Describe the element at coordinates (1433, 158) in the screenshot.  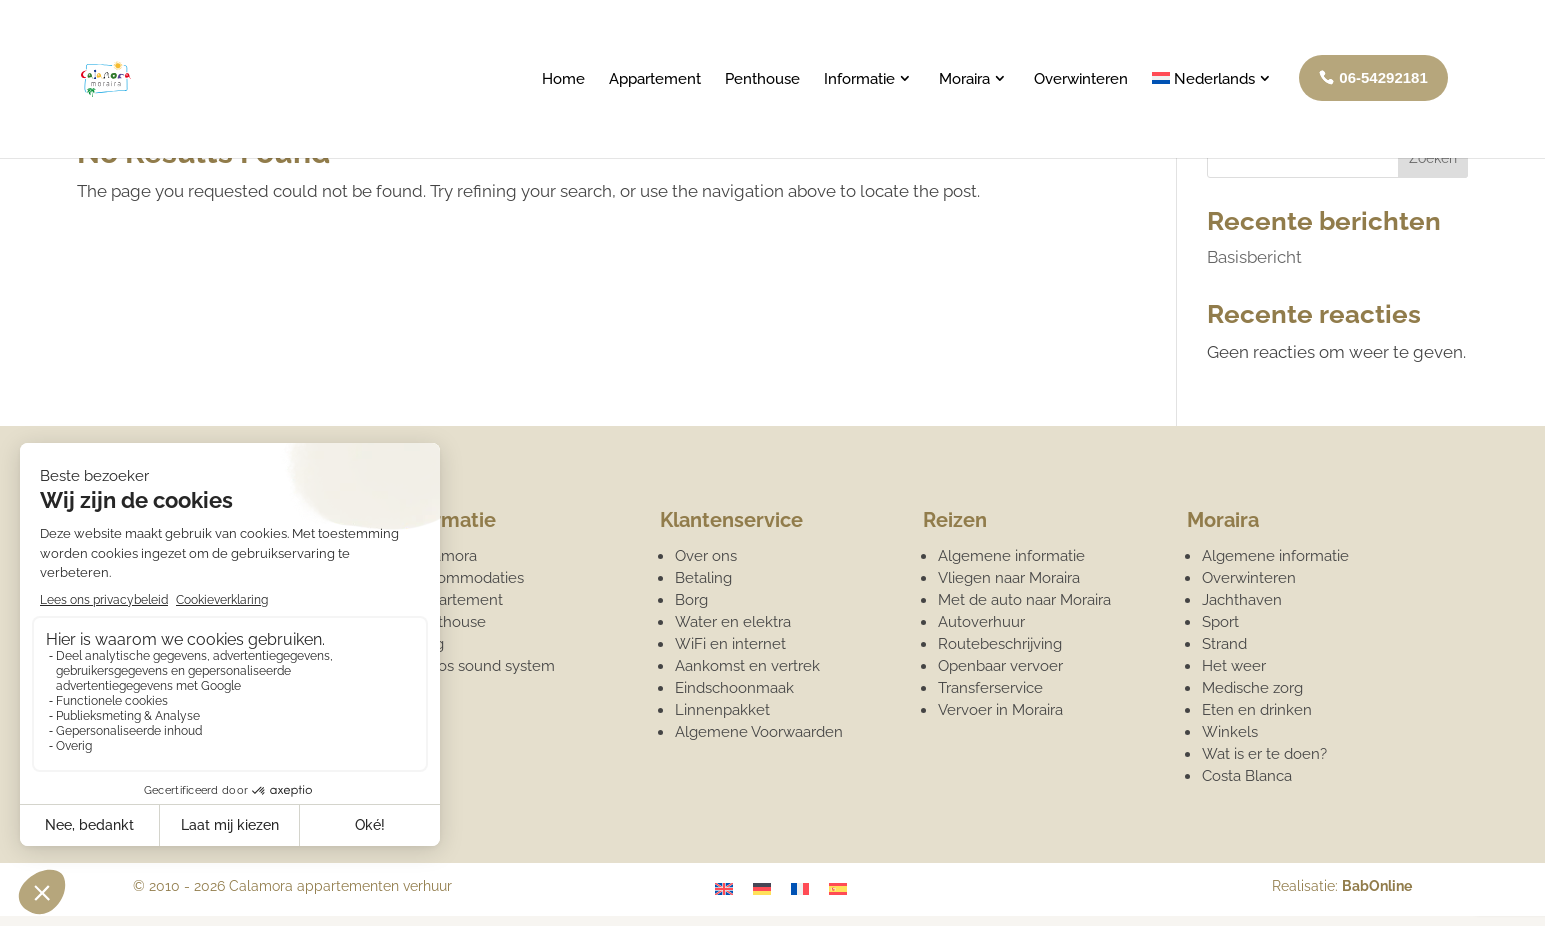
I see `Zoeken` at that location.